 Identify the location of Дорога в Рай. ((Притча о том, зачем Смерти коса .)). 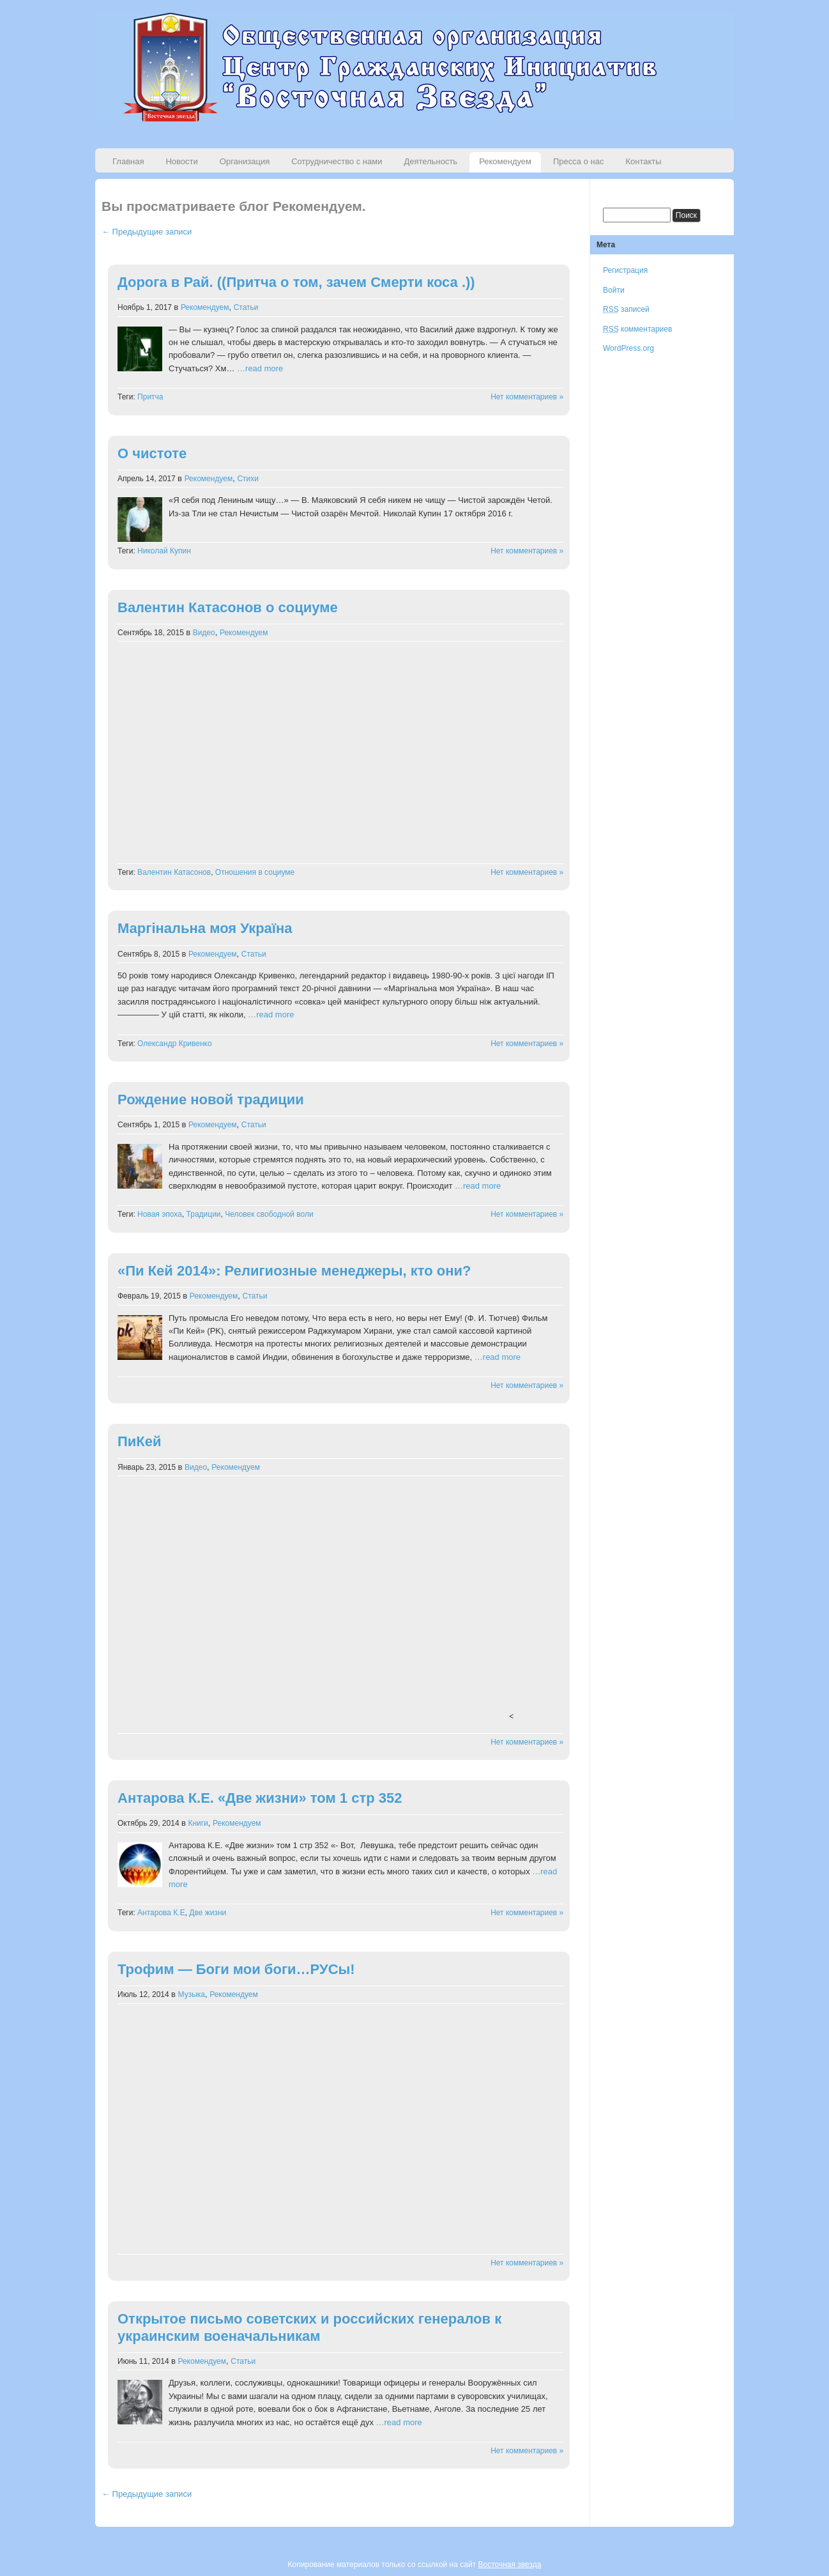
(296, 282).